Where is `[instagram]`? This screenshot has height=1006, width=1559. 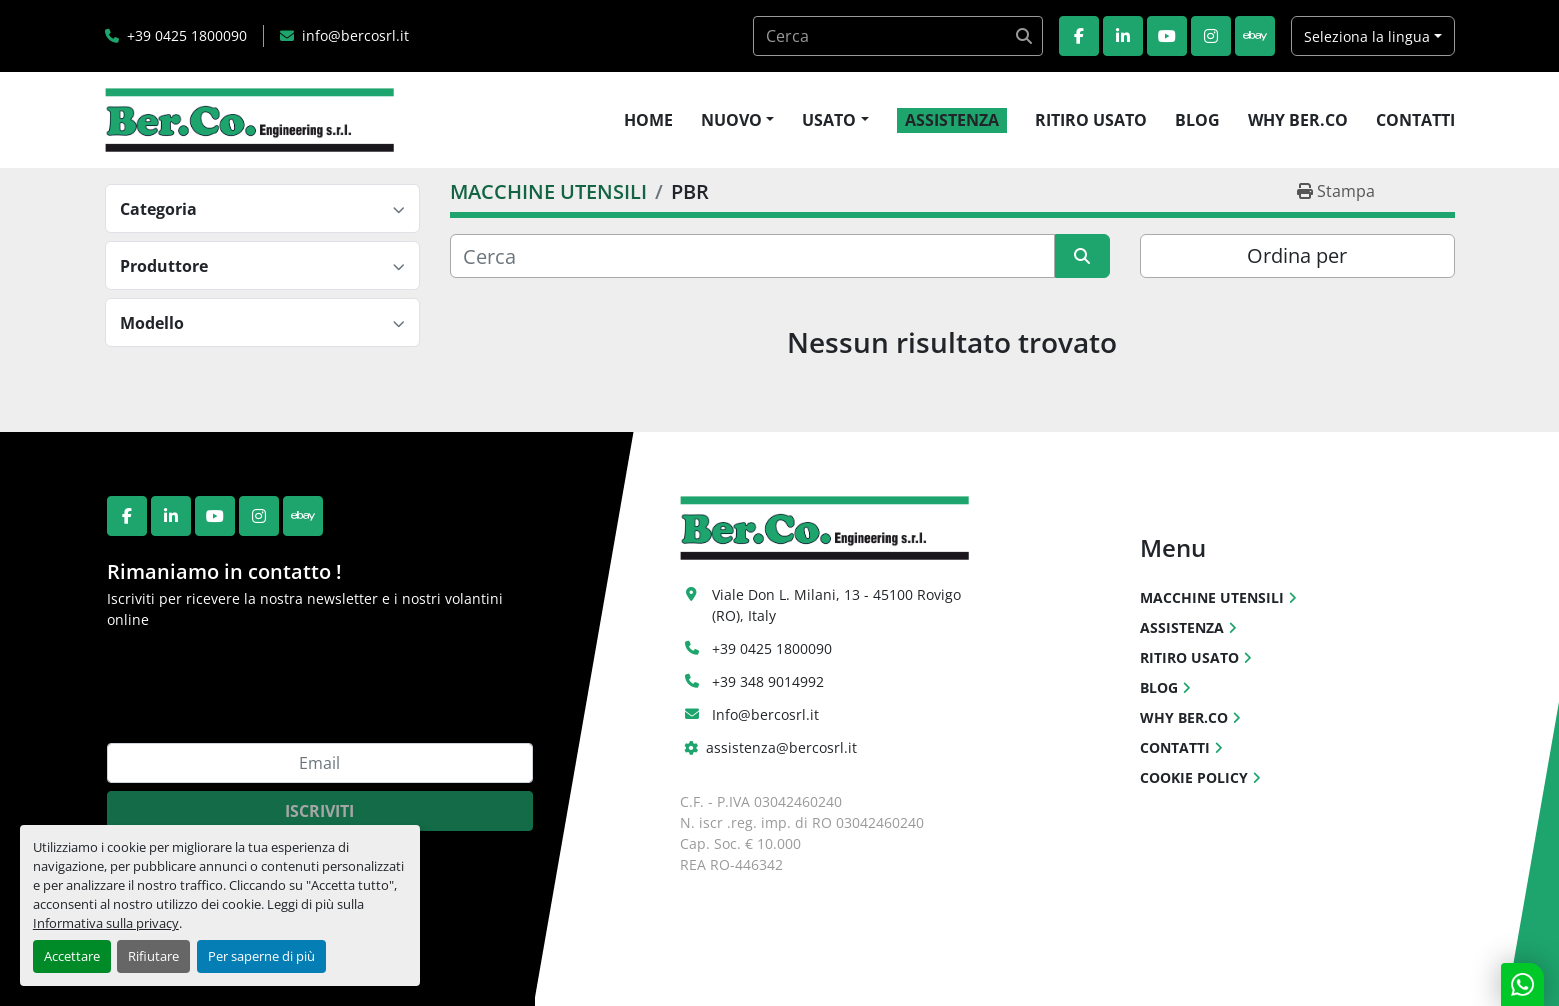 [instagram] is located at coordinates (1211, 36).